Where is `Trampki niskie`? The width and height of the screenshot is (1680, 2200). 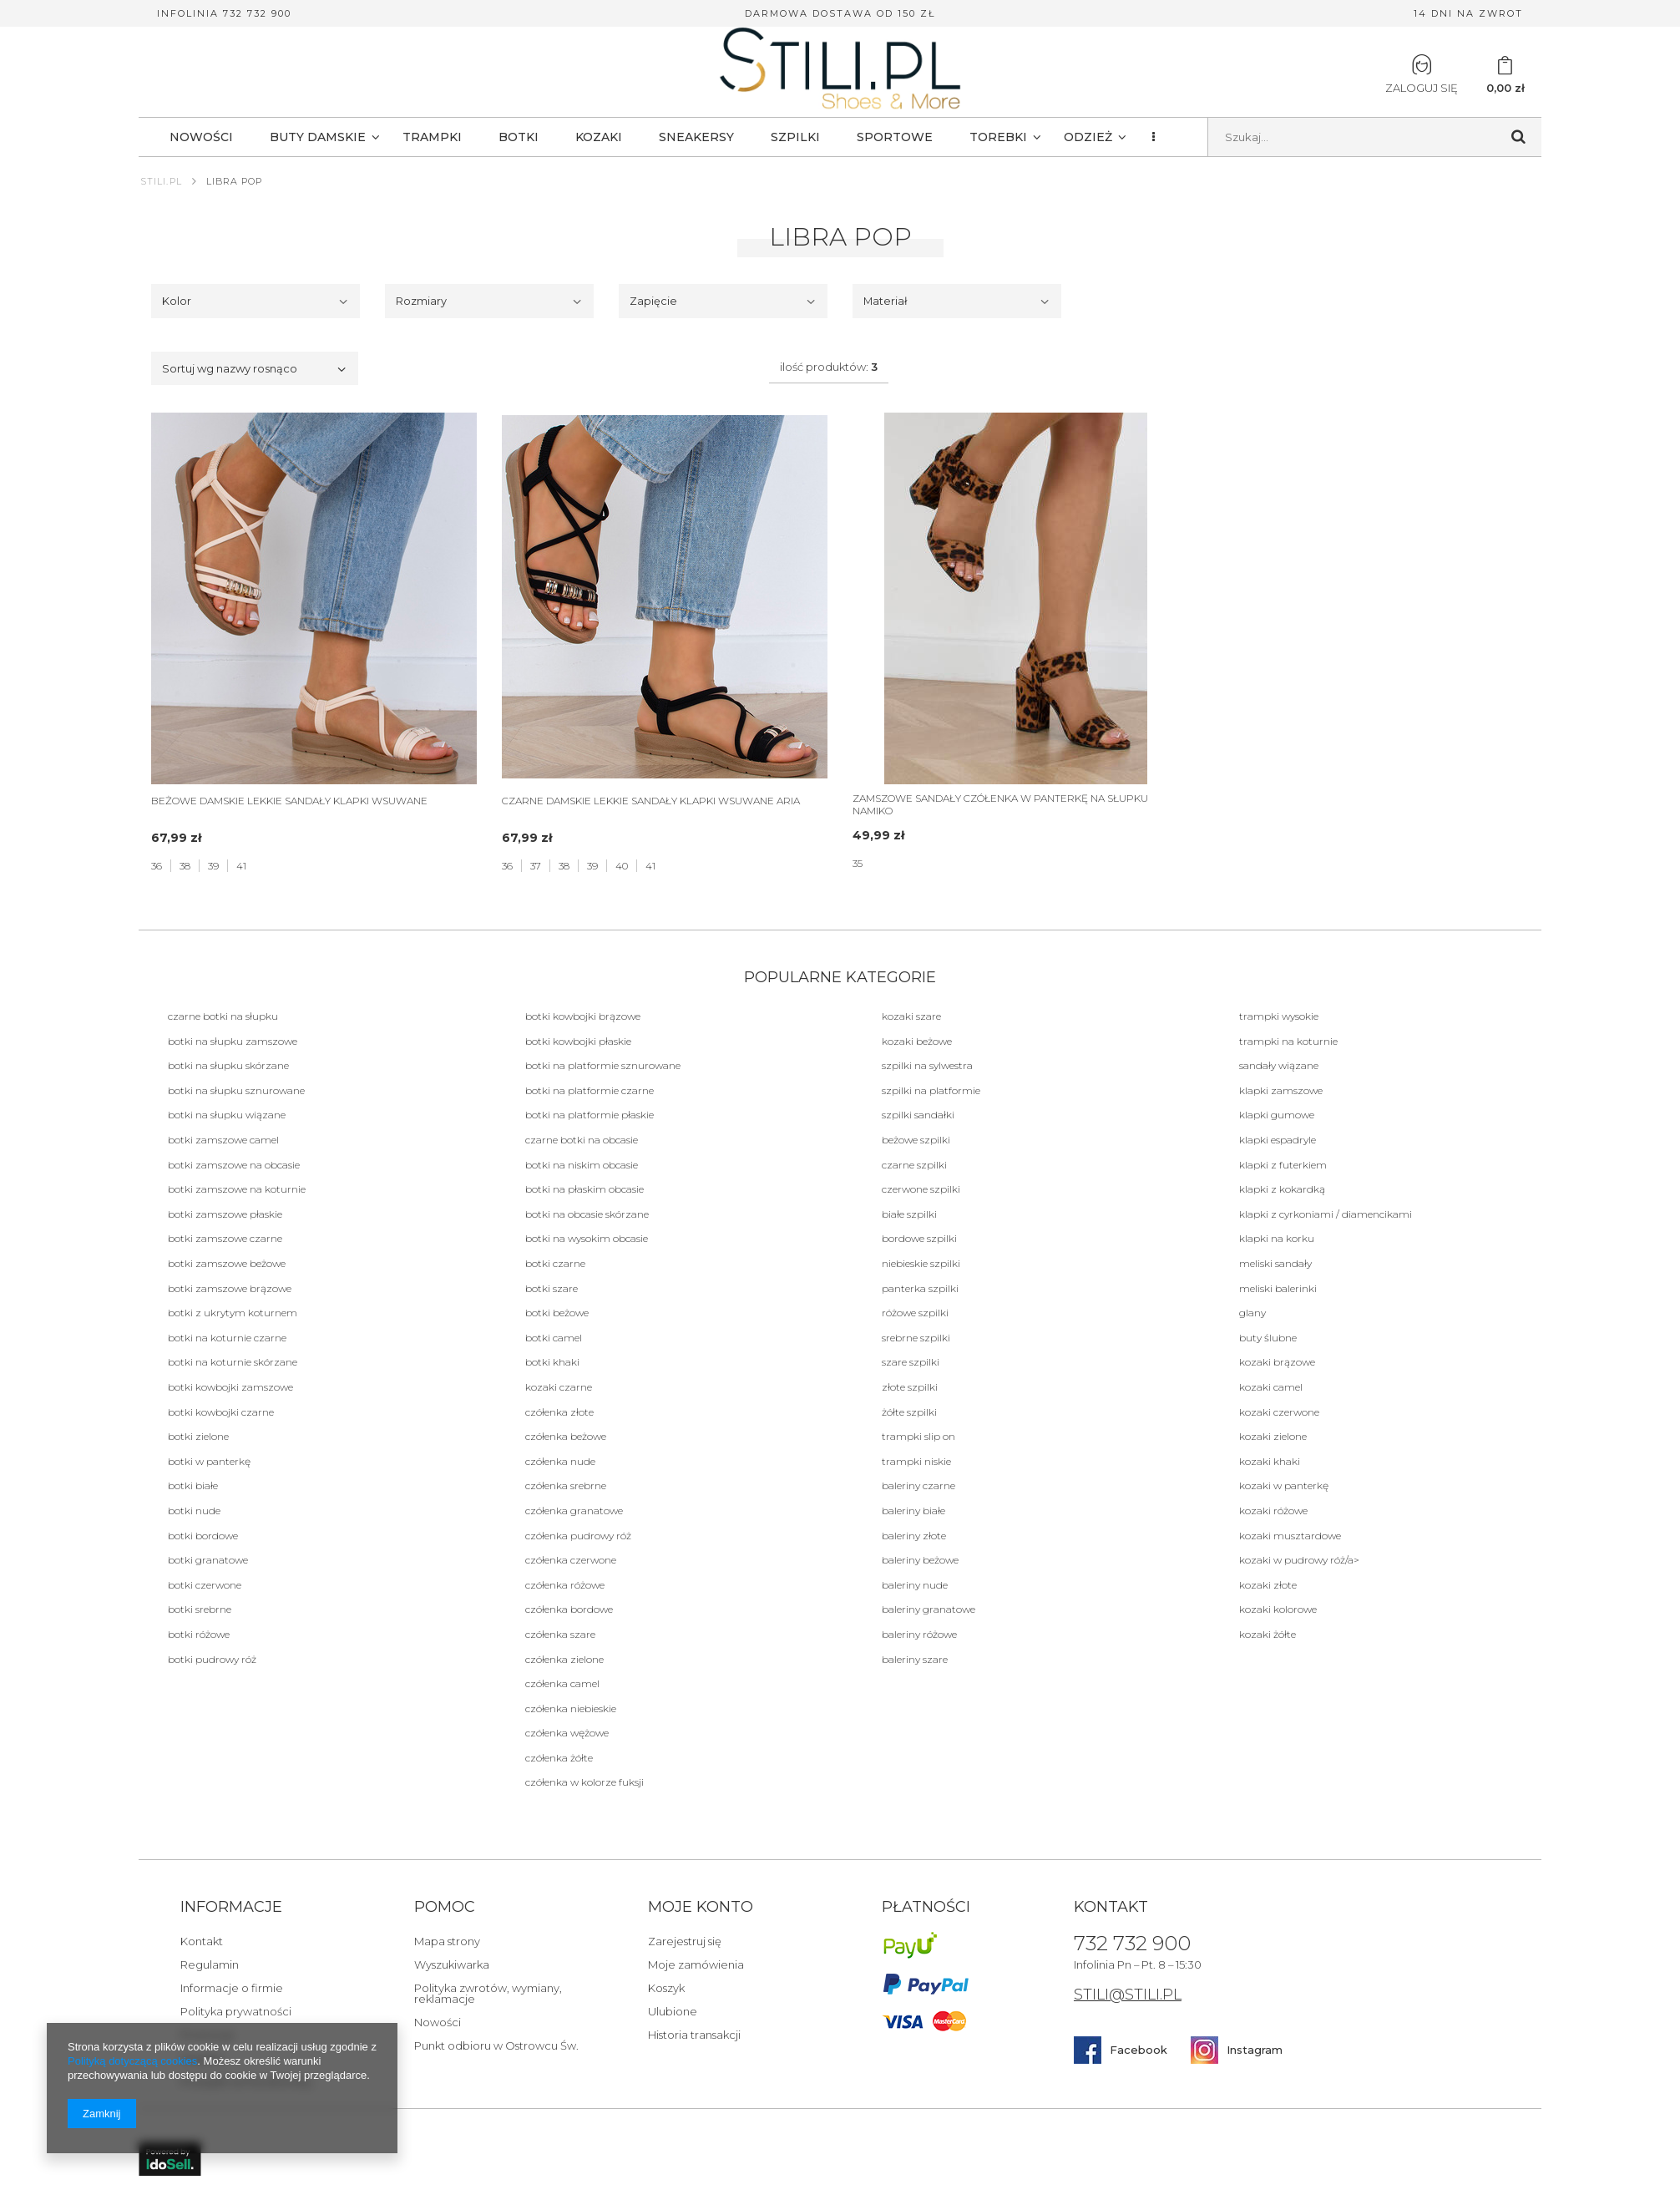
Trampki niskie is located at coordinates (916, 1461).